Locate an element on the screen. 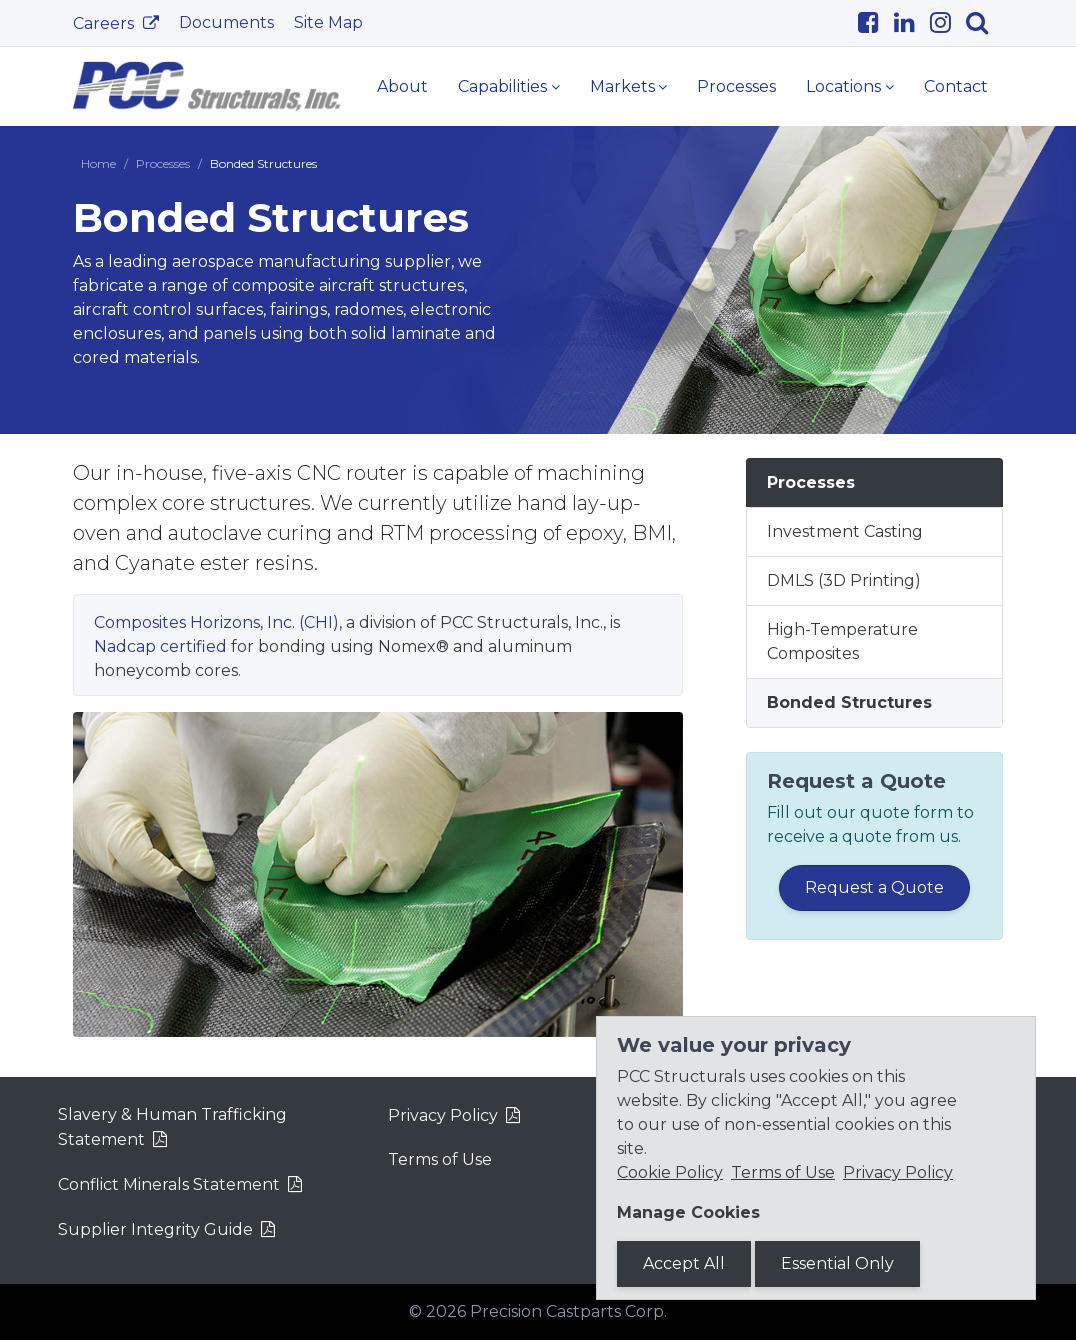  Precision Castparts Corp. is located at coordinates (568, 1311).